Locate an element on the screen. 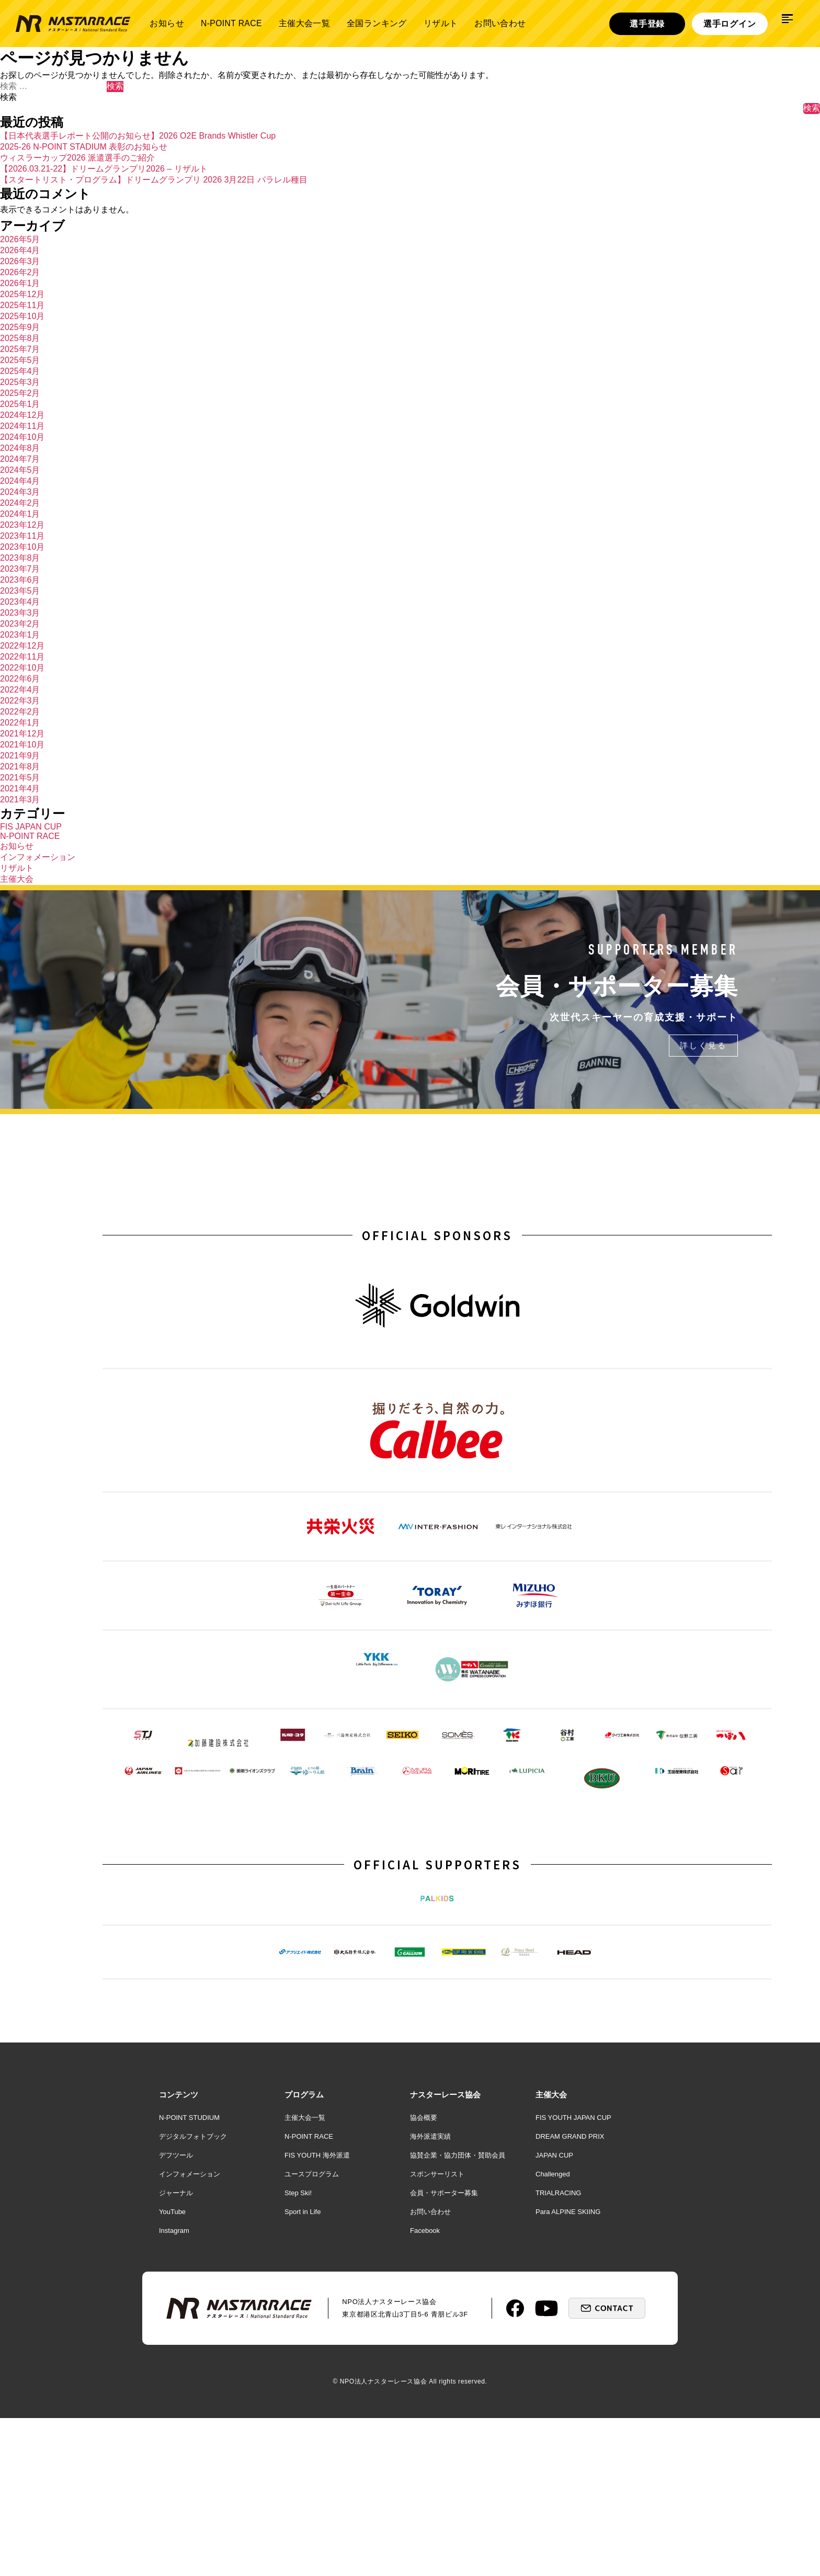 This screenshot has width=820, height=2576. 2022年6月 is located at coordinates (20, 678).